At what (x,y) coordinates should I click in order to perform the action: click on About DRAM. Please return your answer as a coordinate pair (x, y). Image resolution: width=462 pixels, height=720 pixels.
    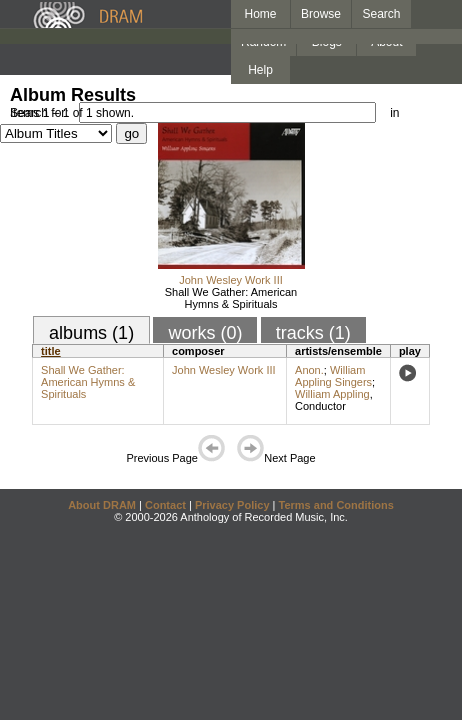
    Looking at the image, I should click on (102, 505).